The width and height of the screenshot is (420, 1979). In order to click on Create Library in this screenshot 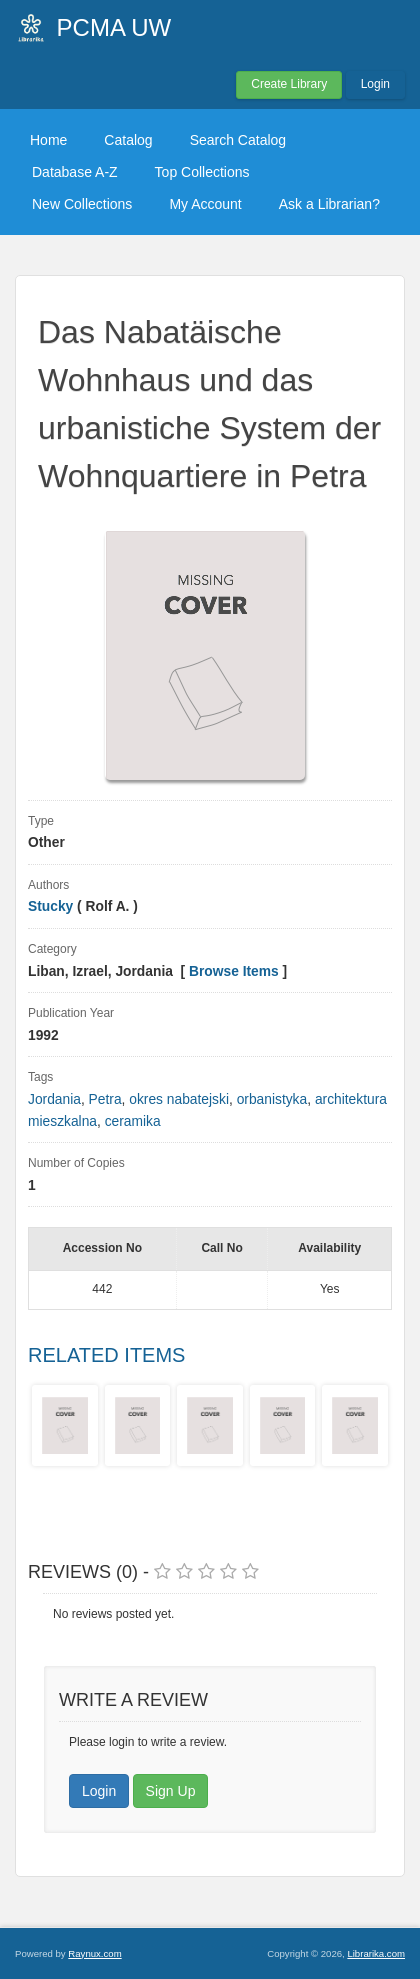, I will do `click(289, 84)`.